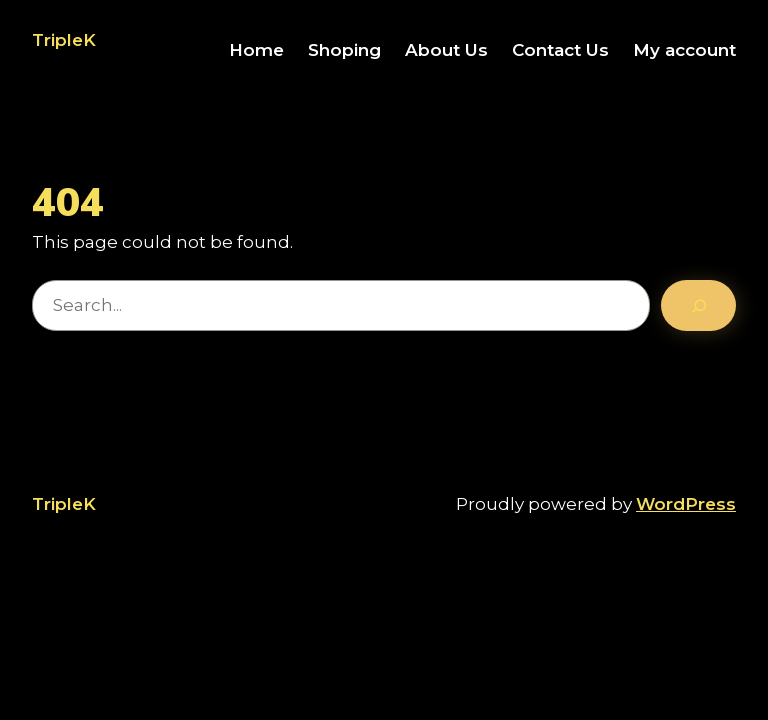 The image size is (768, 720). I want to click on [Search], so click(699, 306).